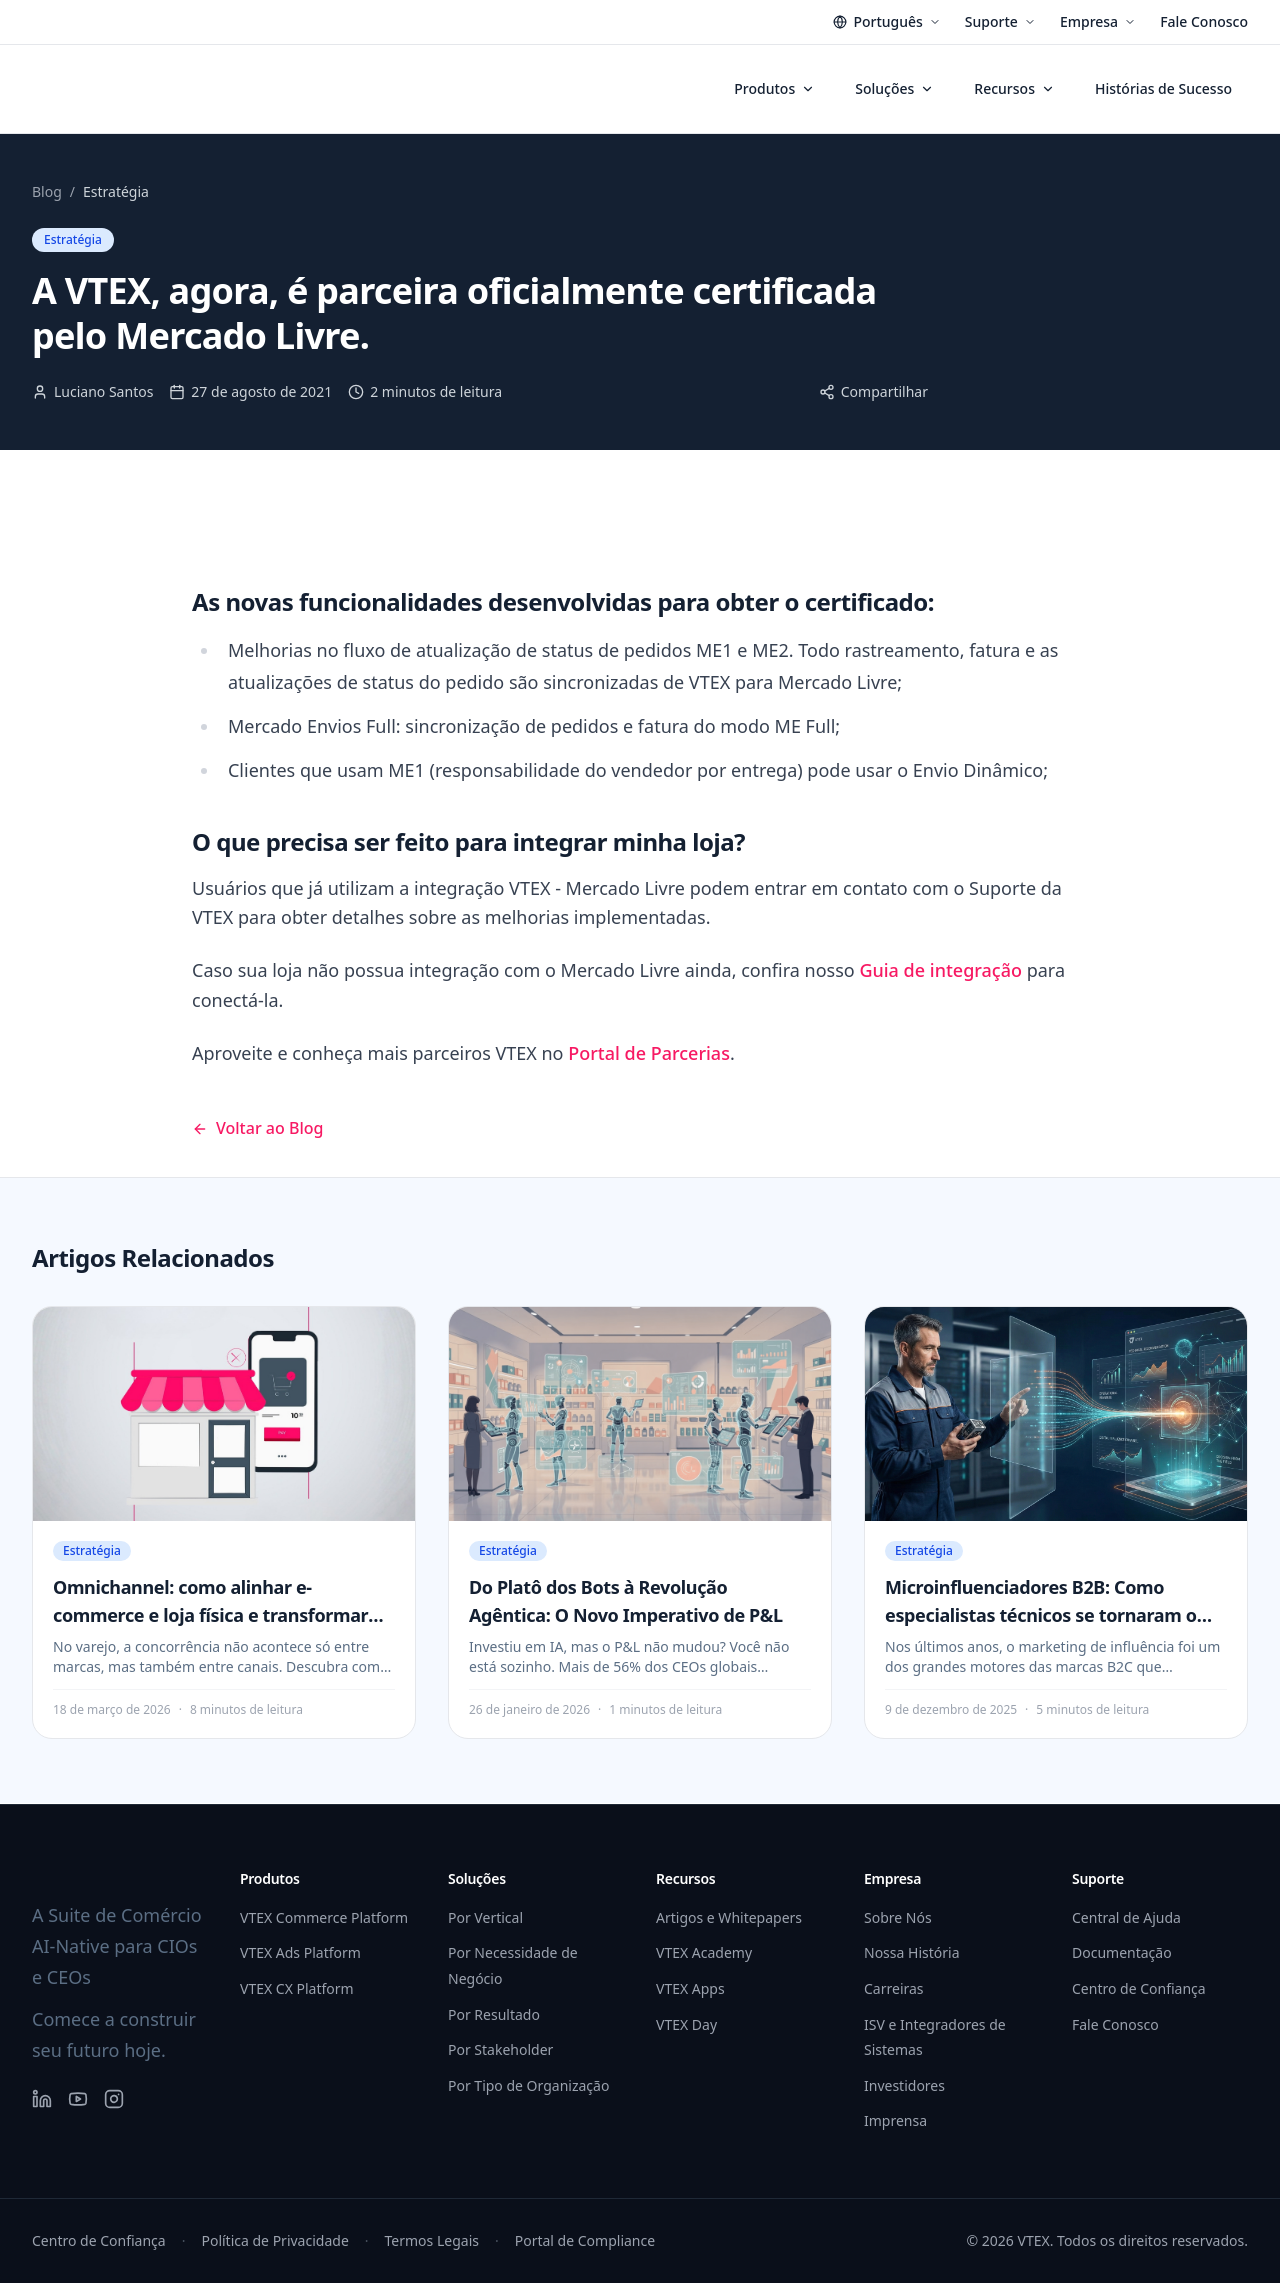 This screenshot has height=2283, width=1280. Describe the element at coordinates (1126, 1917) in the screenshot. I see `Central de Ajuda` at that location.